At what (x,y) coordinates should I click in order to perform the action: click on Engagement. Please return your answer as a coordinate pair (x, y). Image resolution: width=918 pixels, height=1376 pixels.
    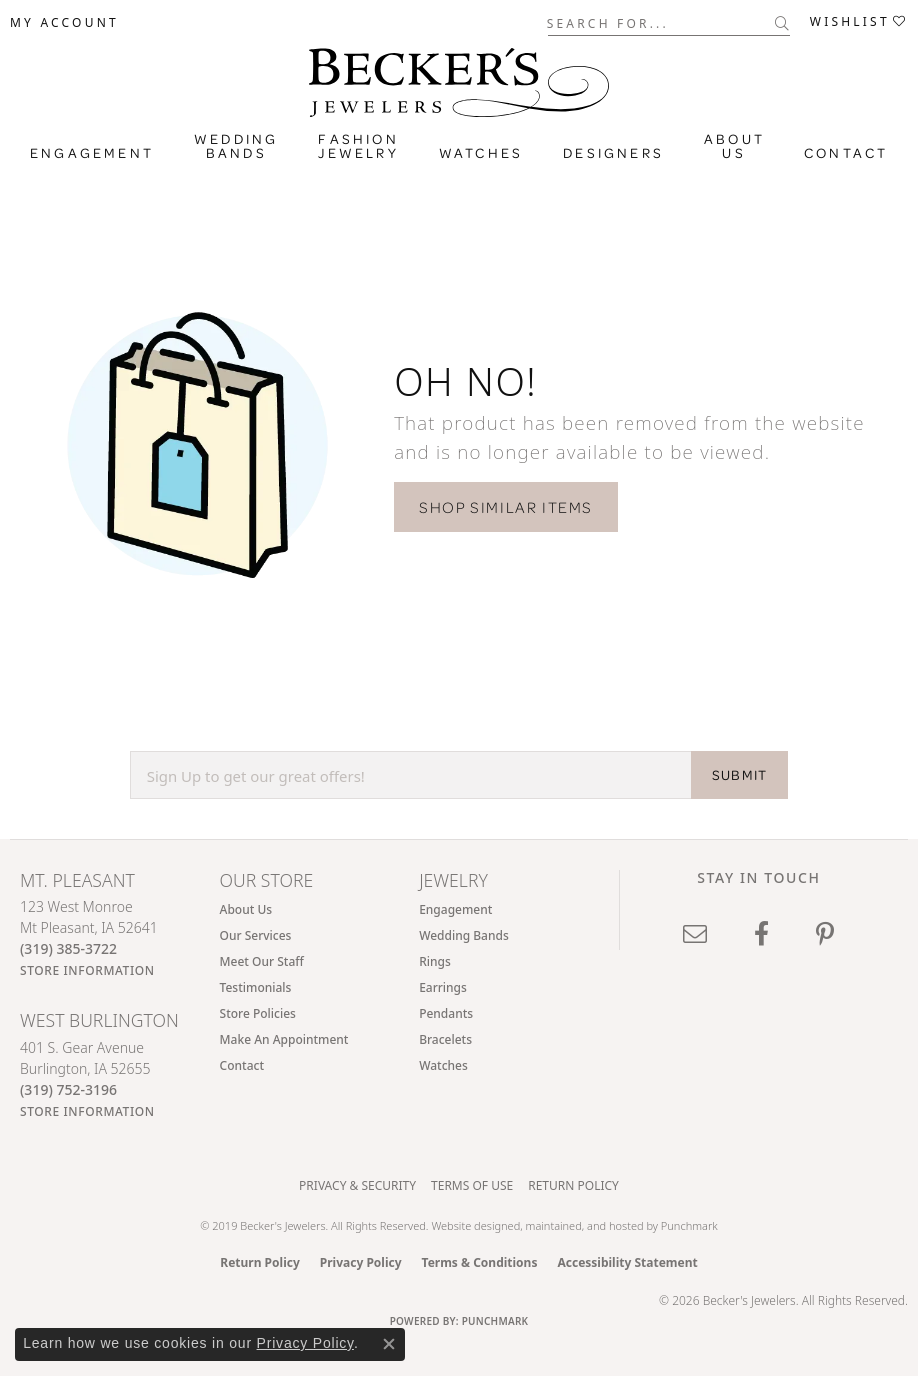
    Looking at the image, I should click on (92, 153).